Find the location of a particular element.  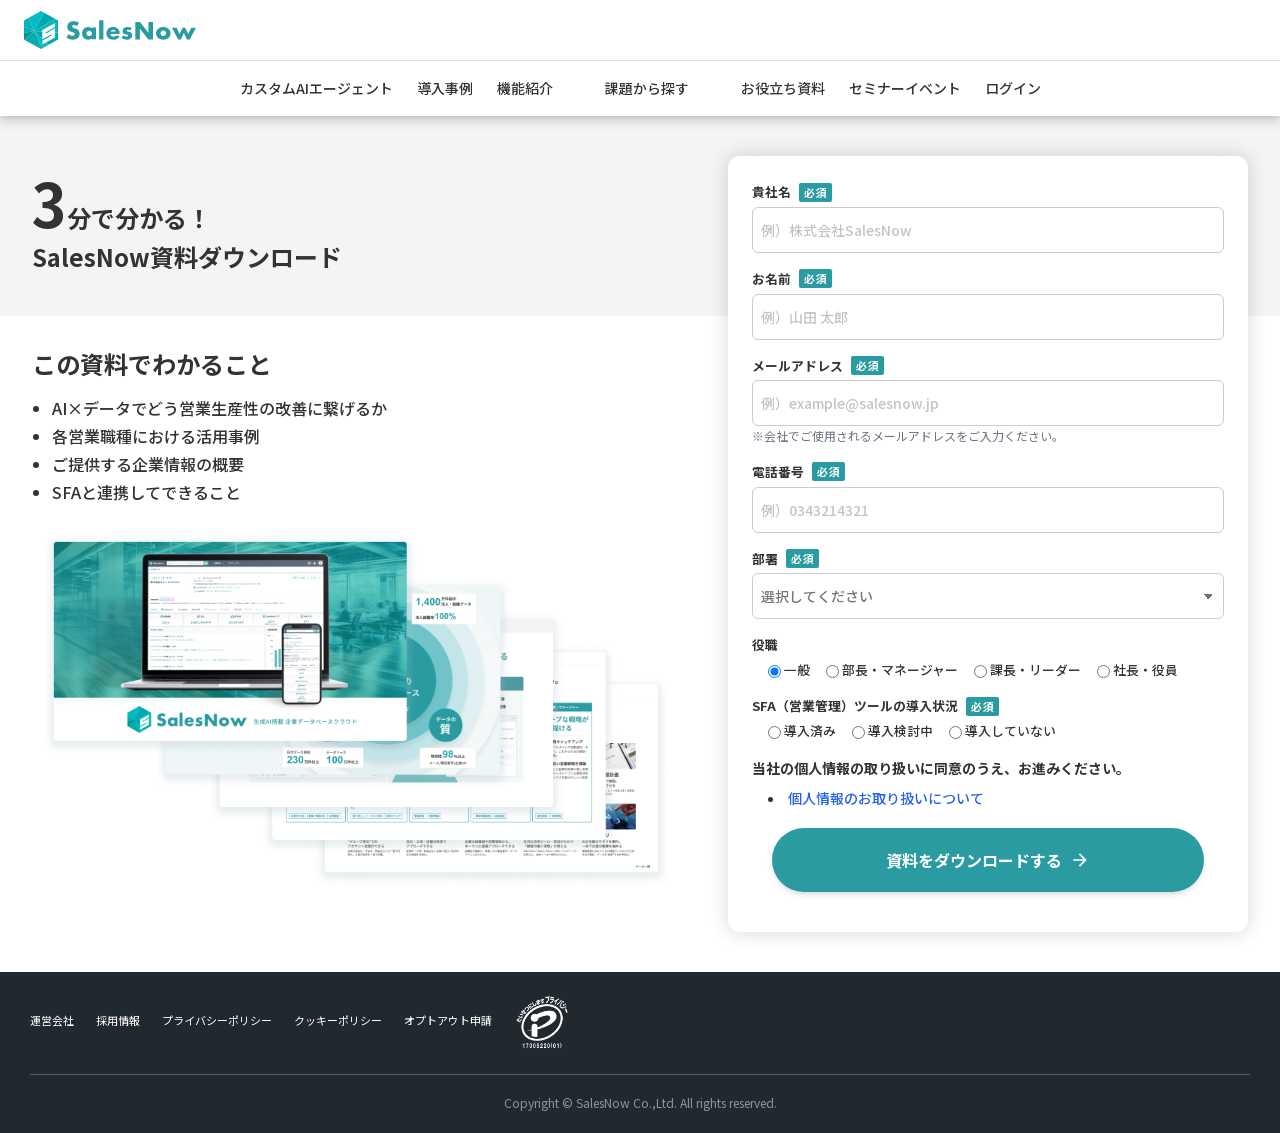

セミナーイベント is located at coordinates (905, 88).